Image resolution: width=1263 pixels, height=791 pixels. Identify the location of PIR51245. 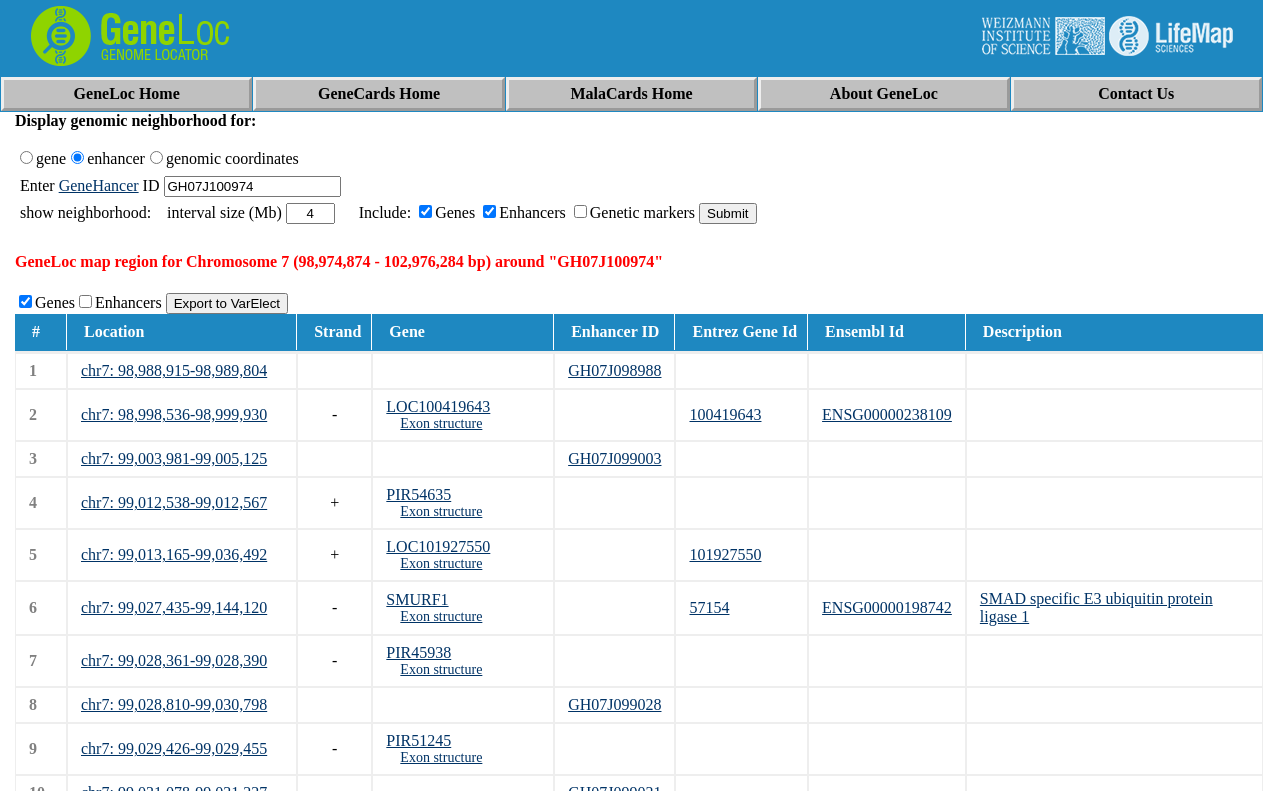
(418, 740).